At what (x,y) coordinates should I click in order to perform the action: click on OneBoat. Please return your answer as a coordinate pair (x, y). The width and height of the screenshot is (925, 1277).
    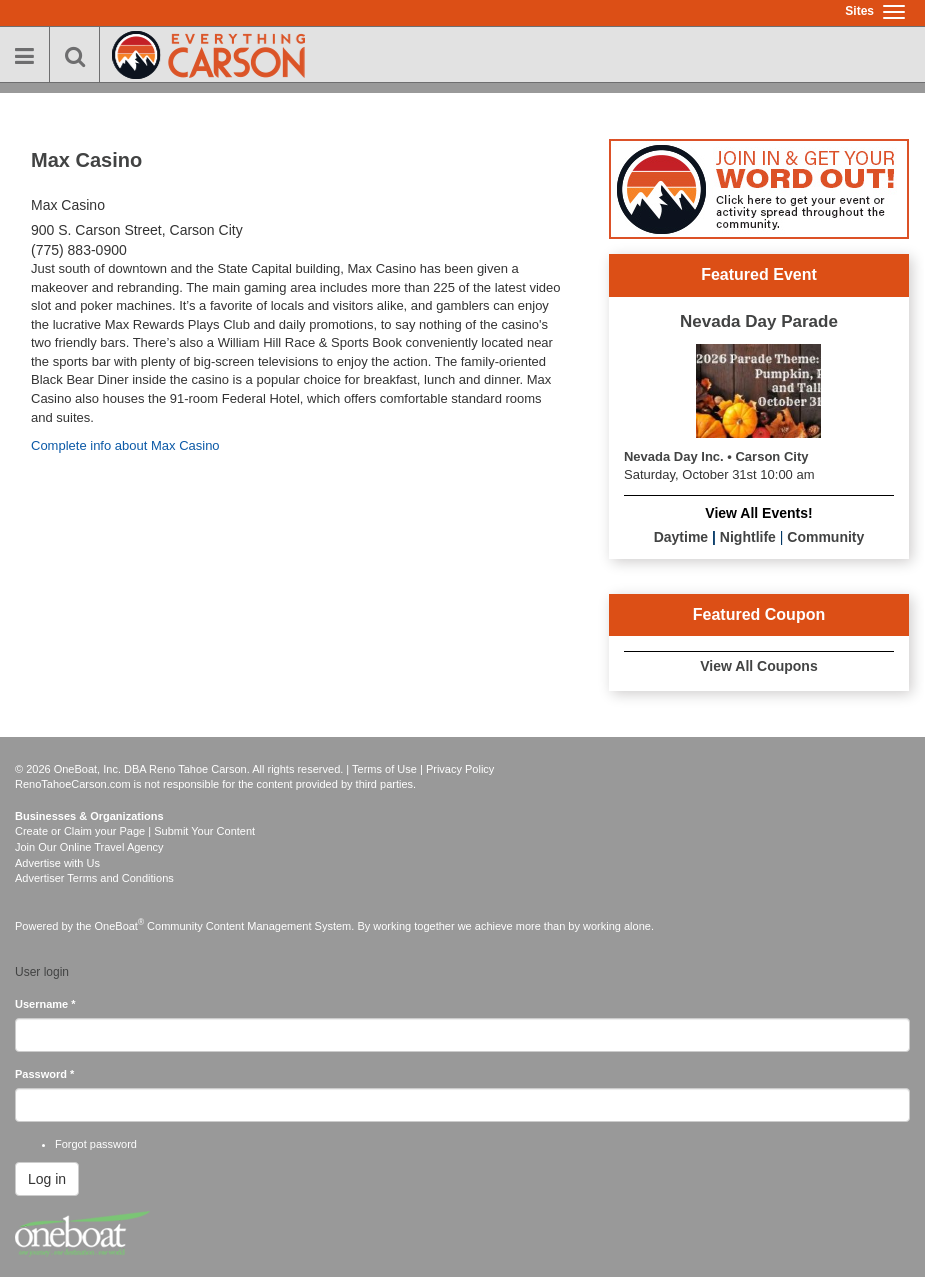
    Looking at the image, I should click on (120, 926).